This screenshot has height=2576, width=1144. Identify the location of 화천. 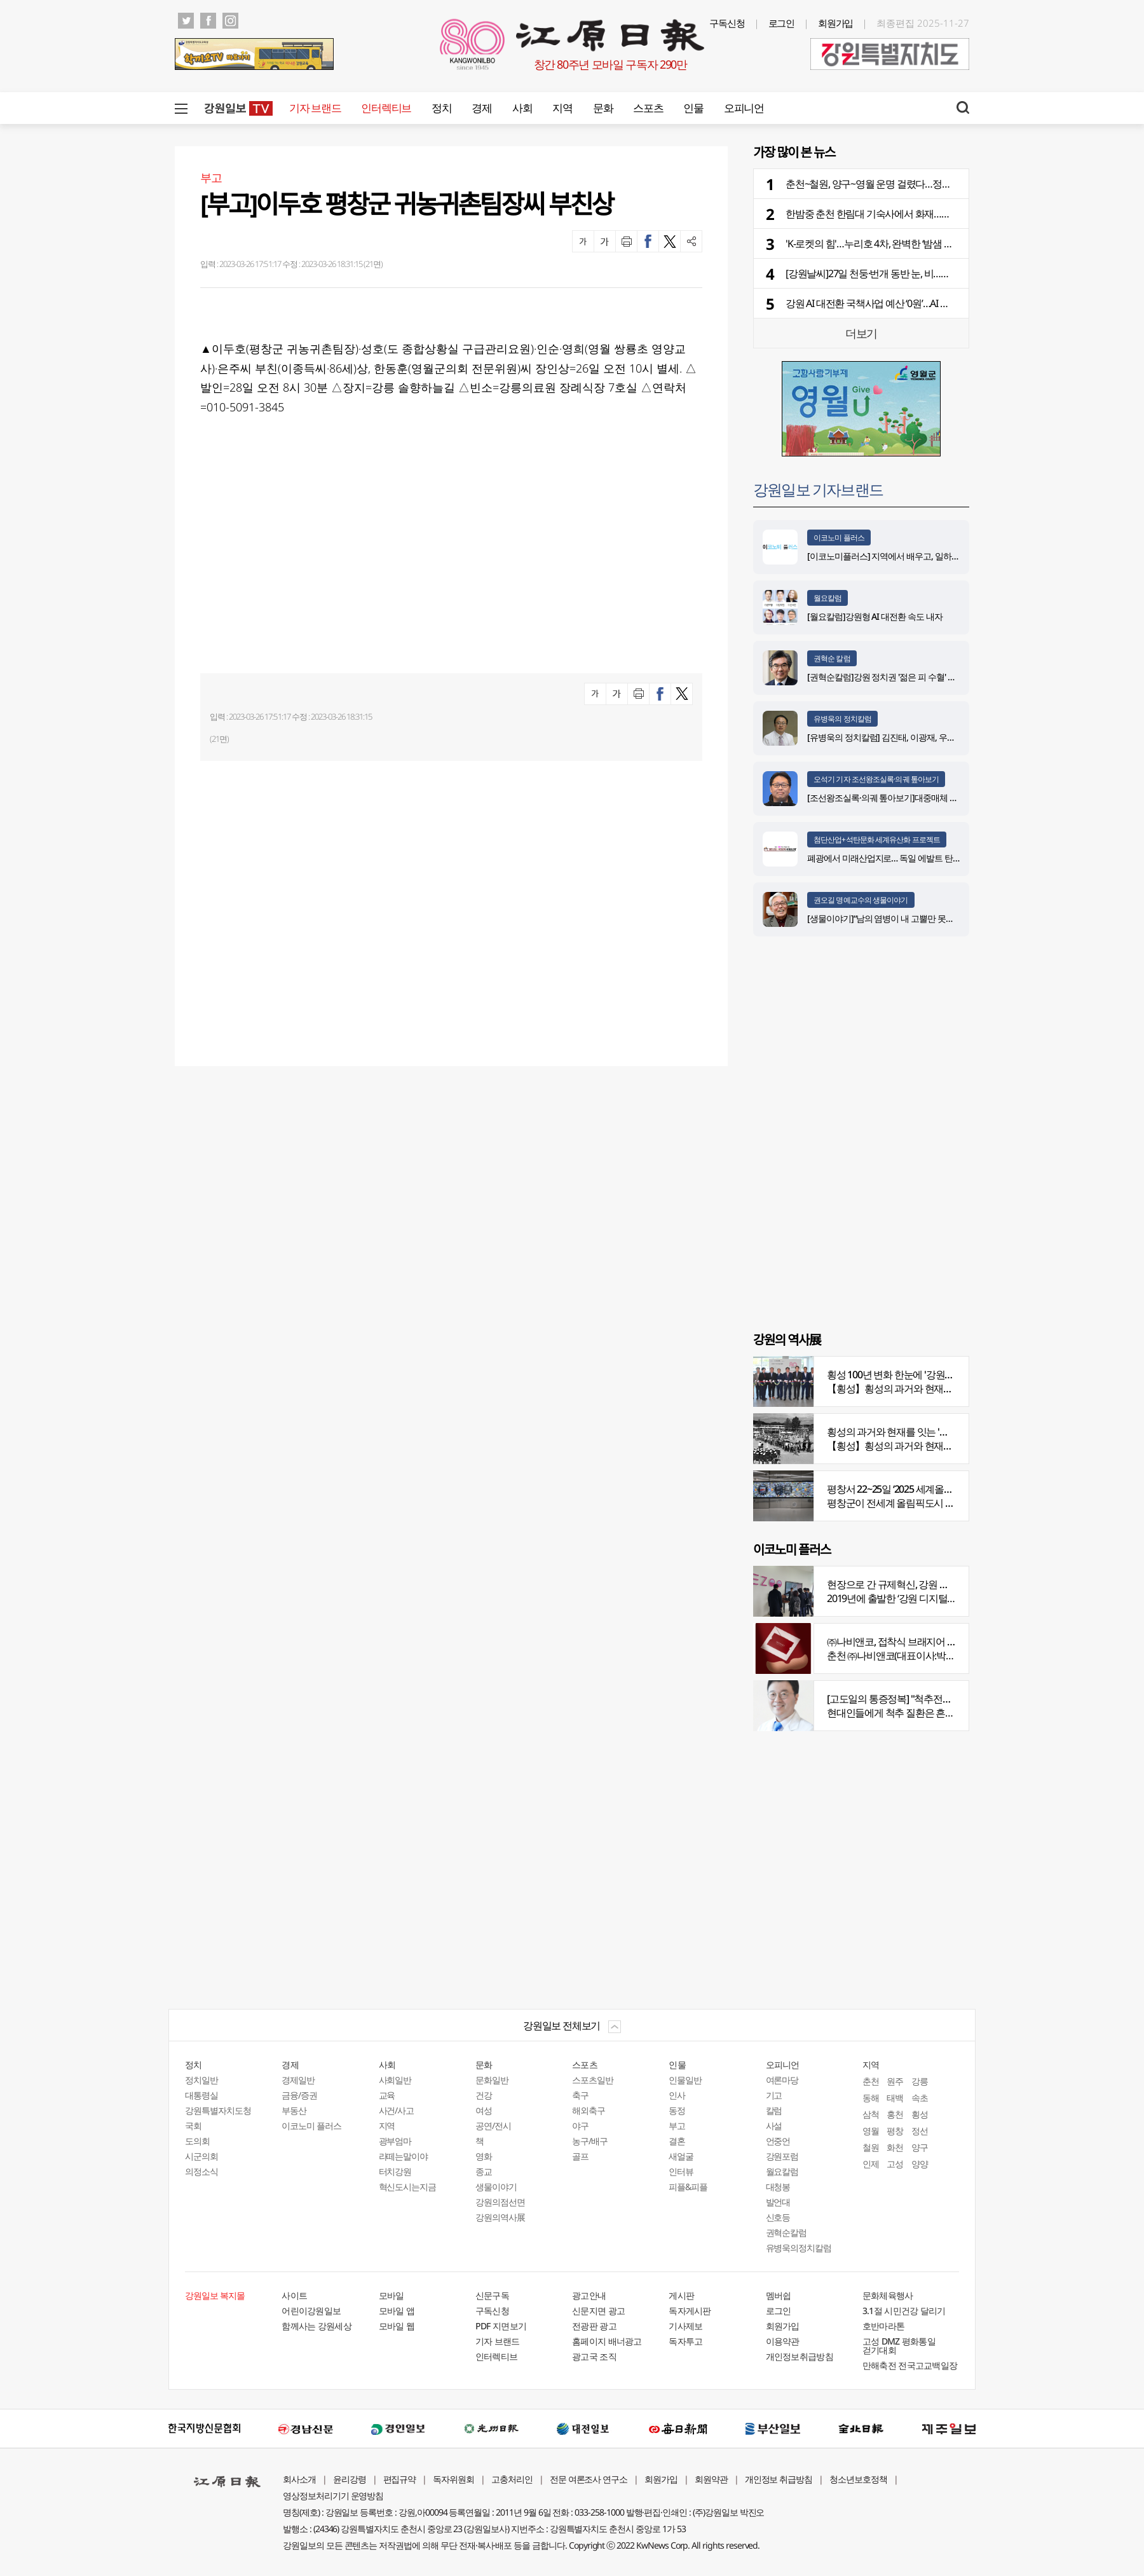
(895, 2147).